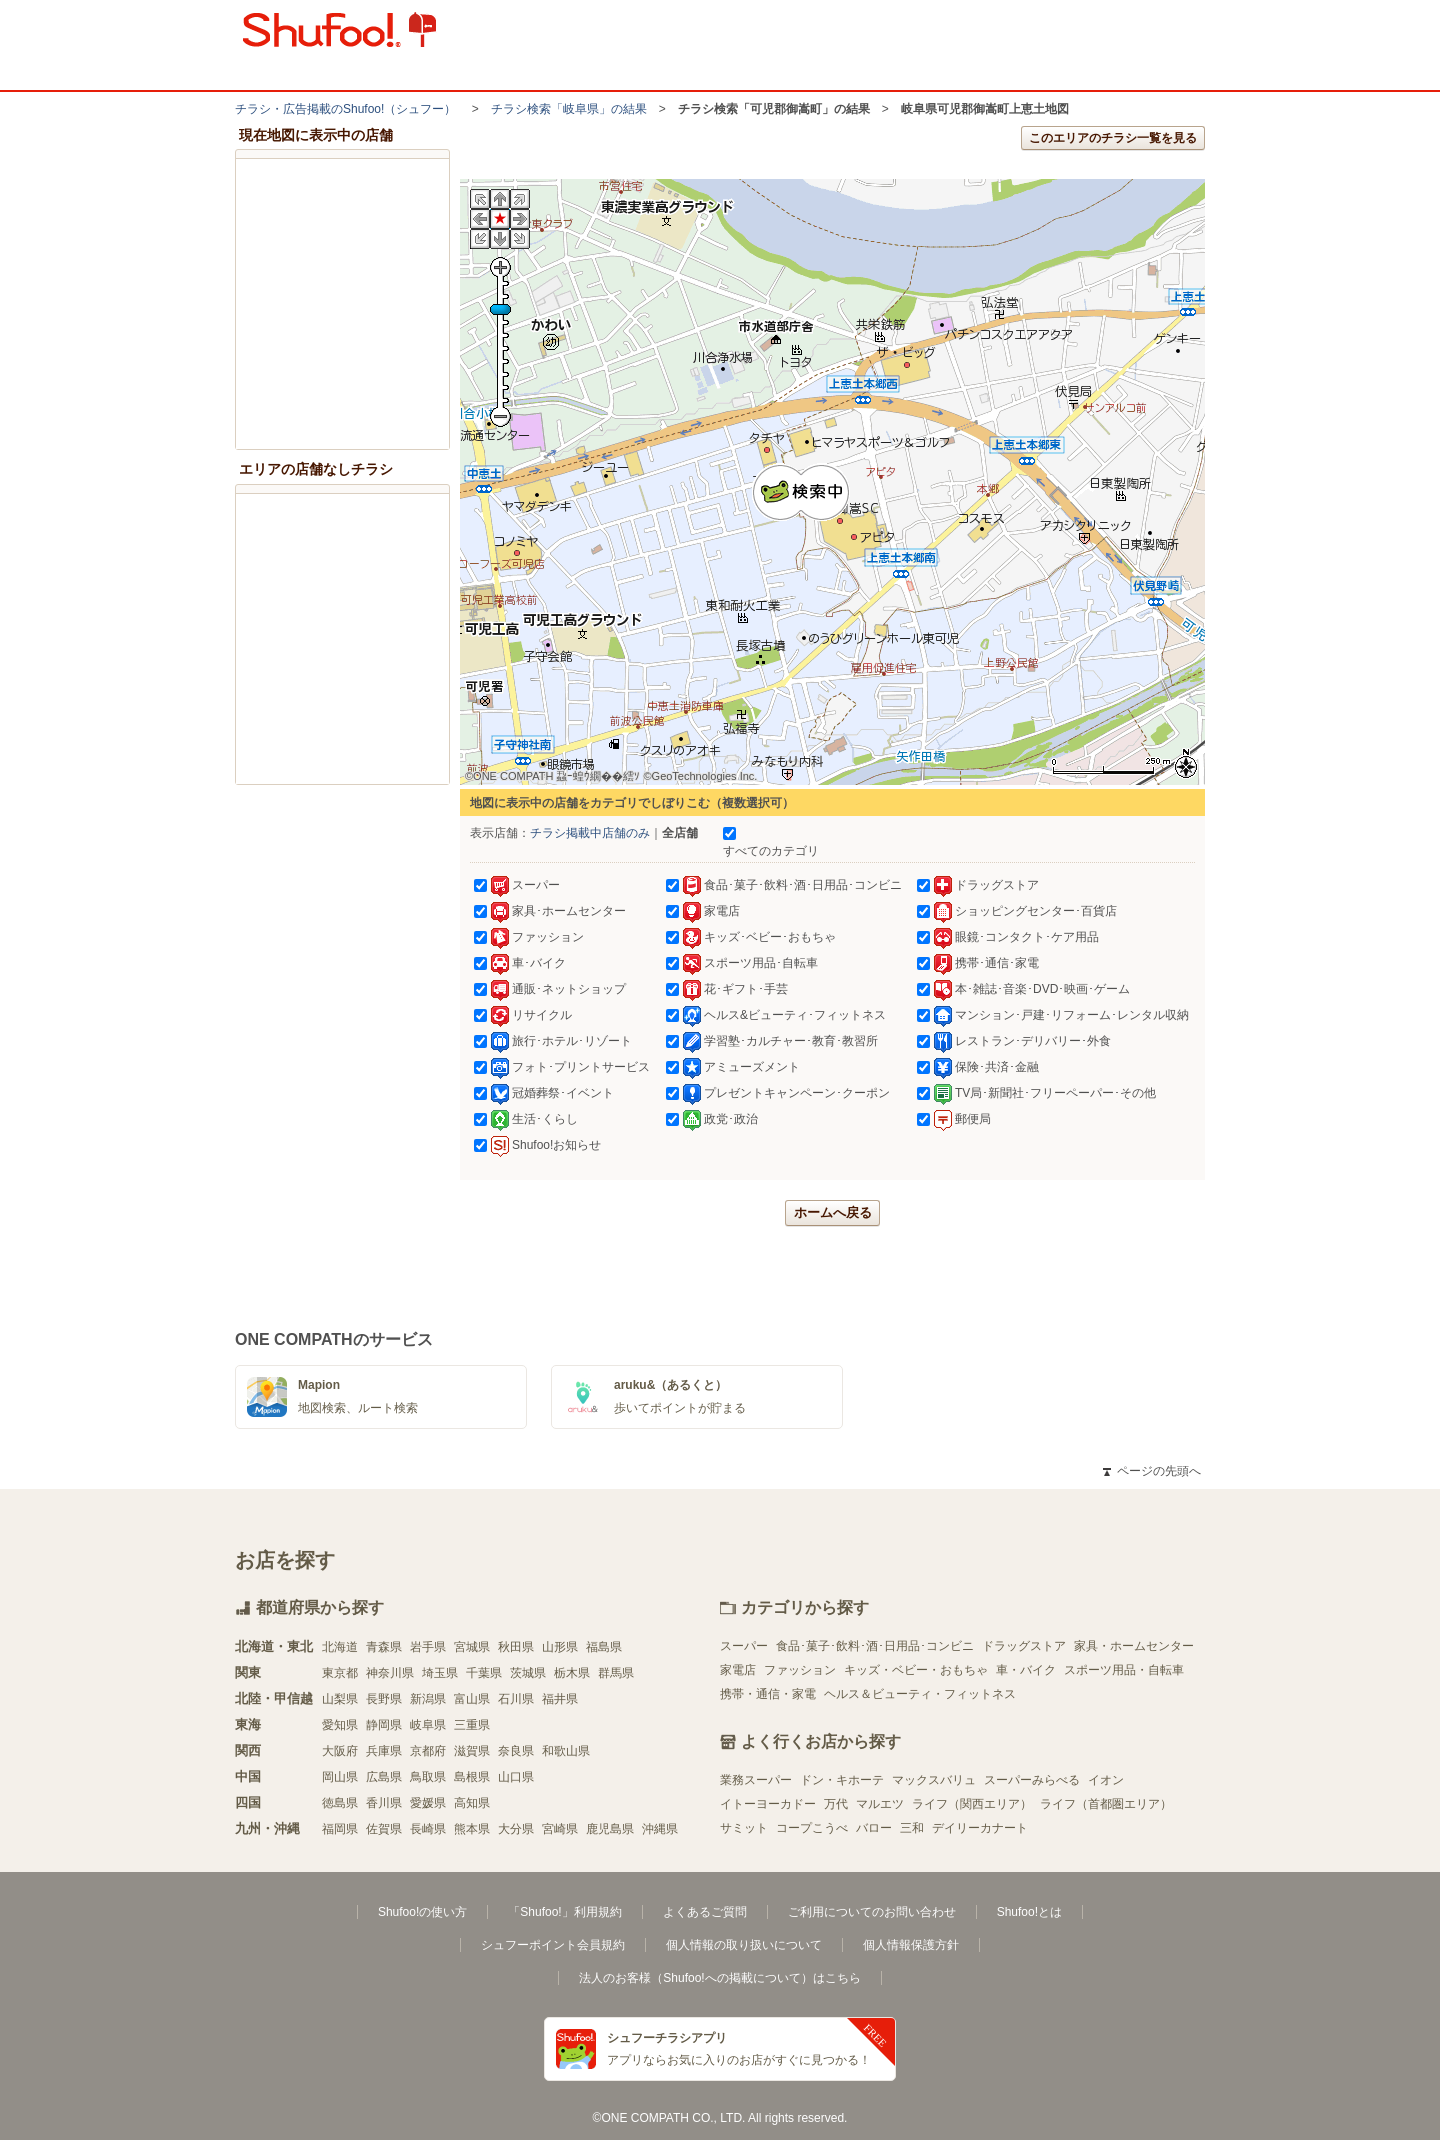 This screenshot has height=2140, width=1440. What do you see at coordinates (912, 1828) in the screenshot?
I see `三和` at bounding box center [912, 1828].